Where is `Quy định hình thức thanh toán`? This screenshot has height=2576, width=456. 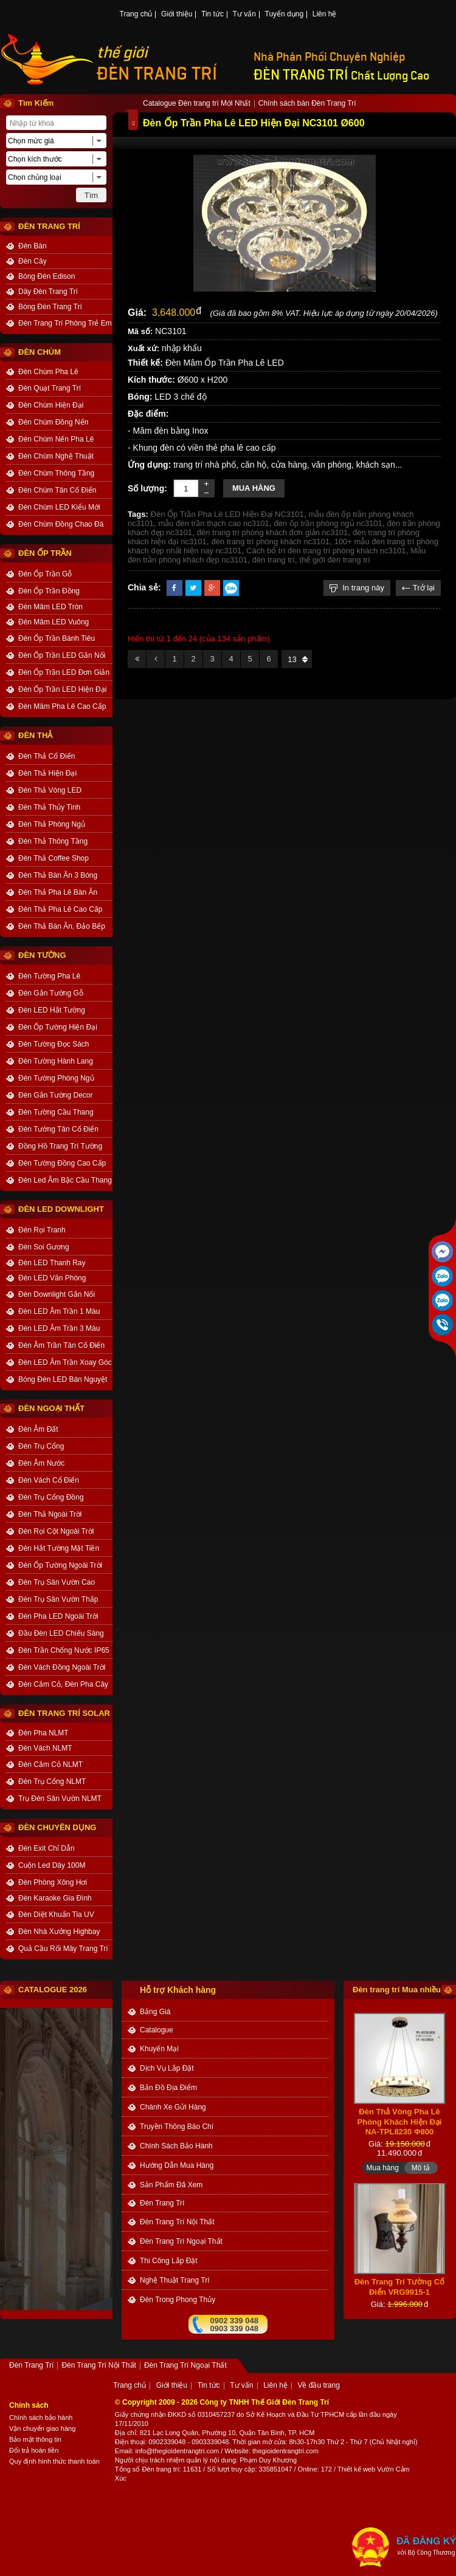
Quy định hình thức thanh toán is located at coordinates (54, 2461).